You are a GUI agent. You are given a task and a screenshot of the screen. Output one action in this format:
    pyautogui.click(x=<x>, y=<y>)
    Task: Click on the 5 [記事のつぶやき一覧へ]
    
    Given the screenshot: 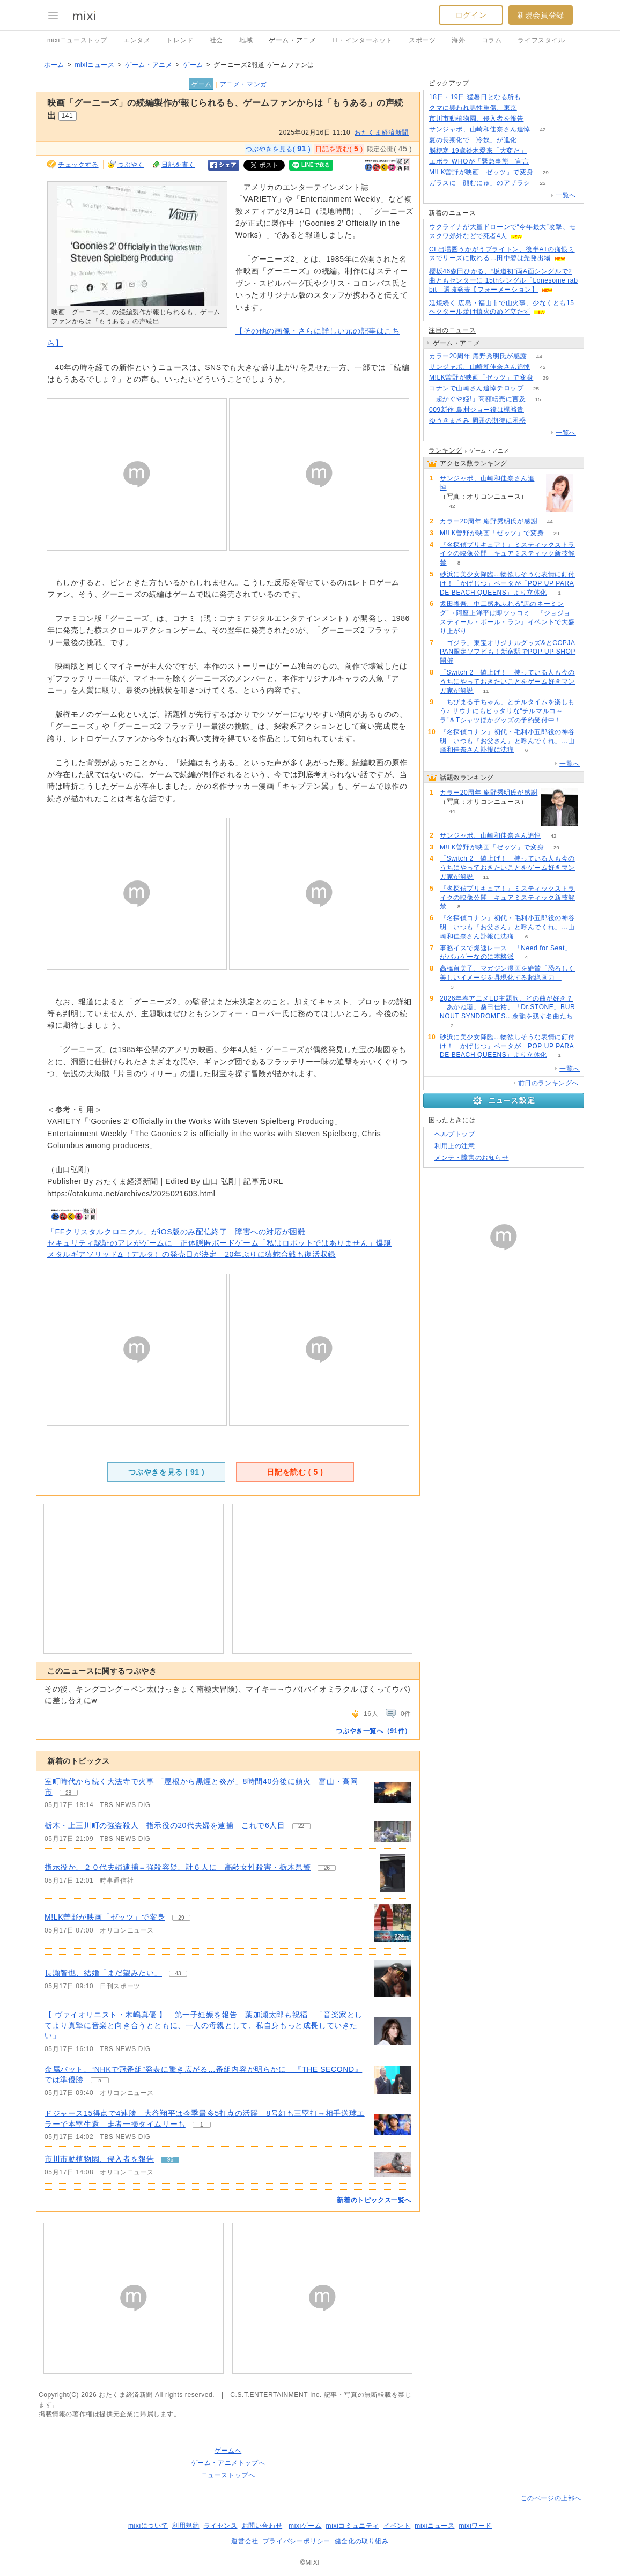 What is the action you would take?
    pyautogui.click(x=99, y=2080)
    